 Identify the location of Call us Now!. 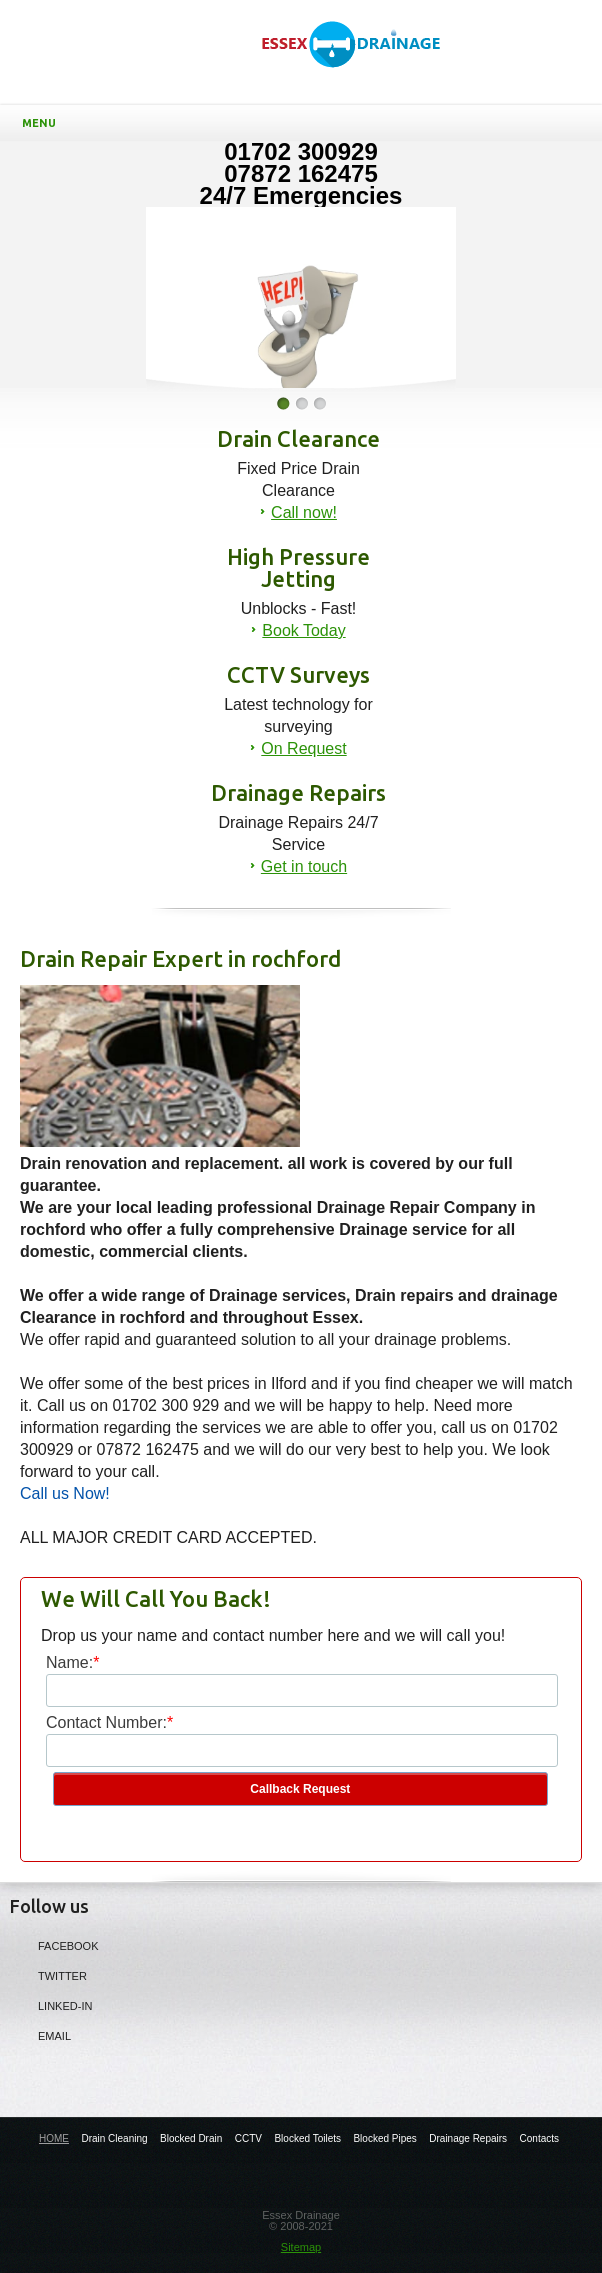
(65, 1493).